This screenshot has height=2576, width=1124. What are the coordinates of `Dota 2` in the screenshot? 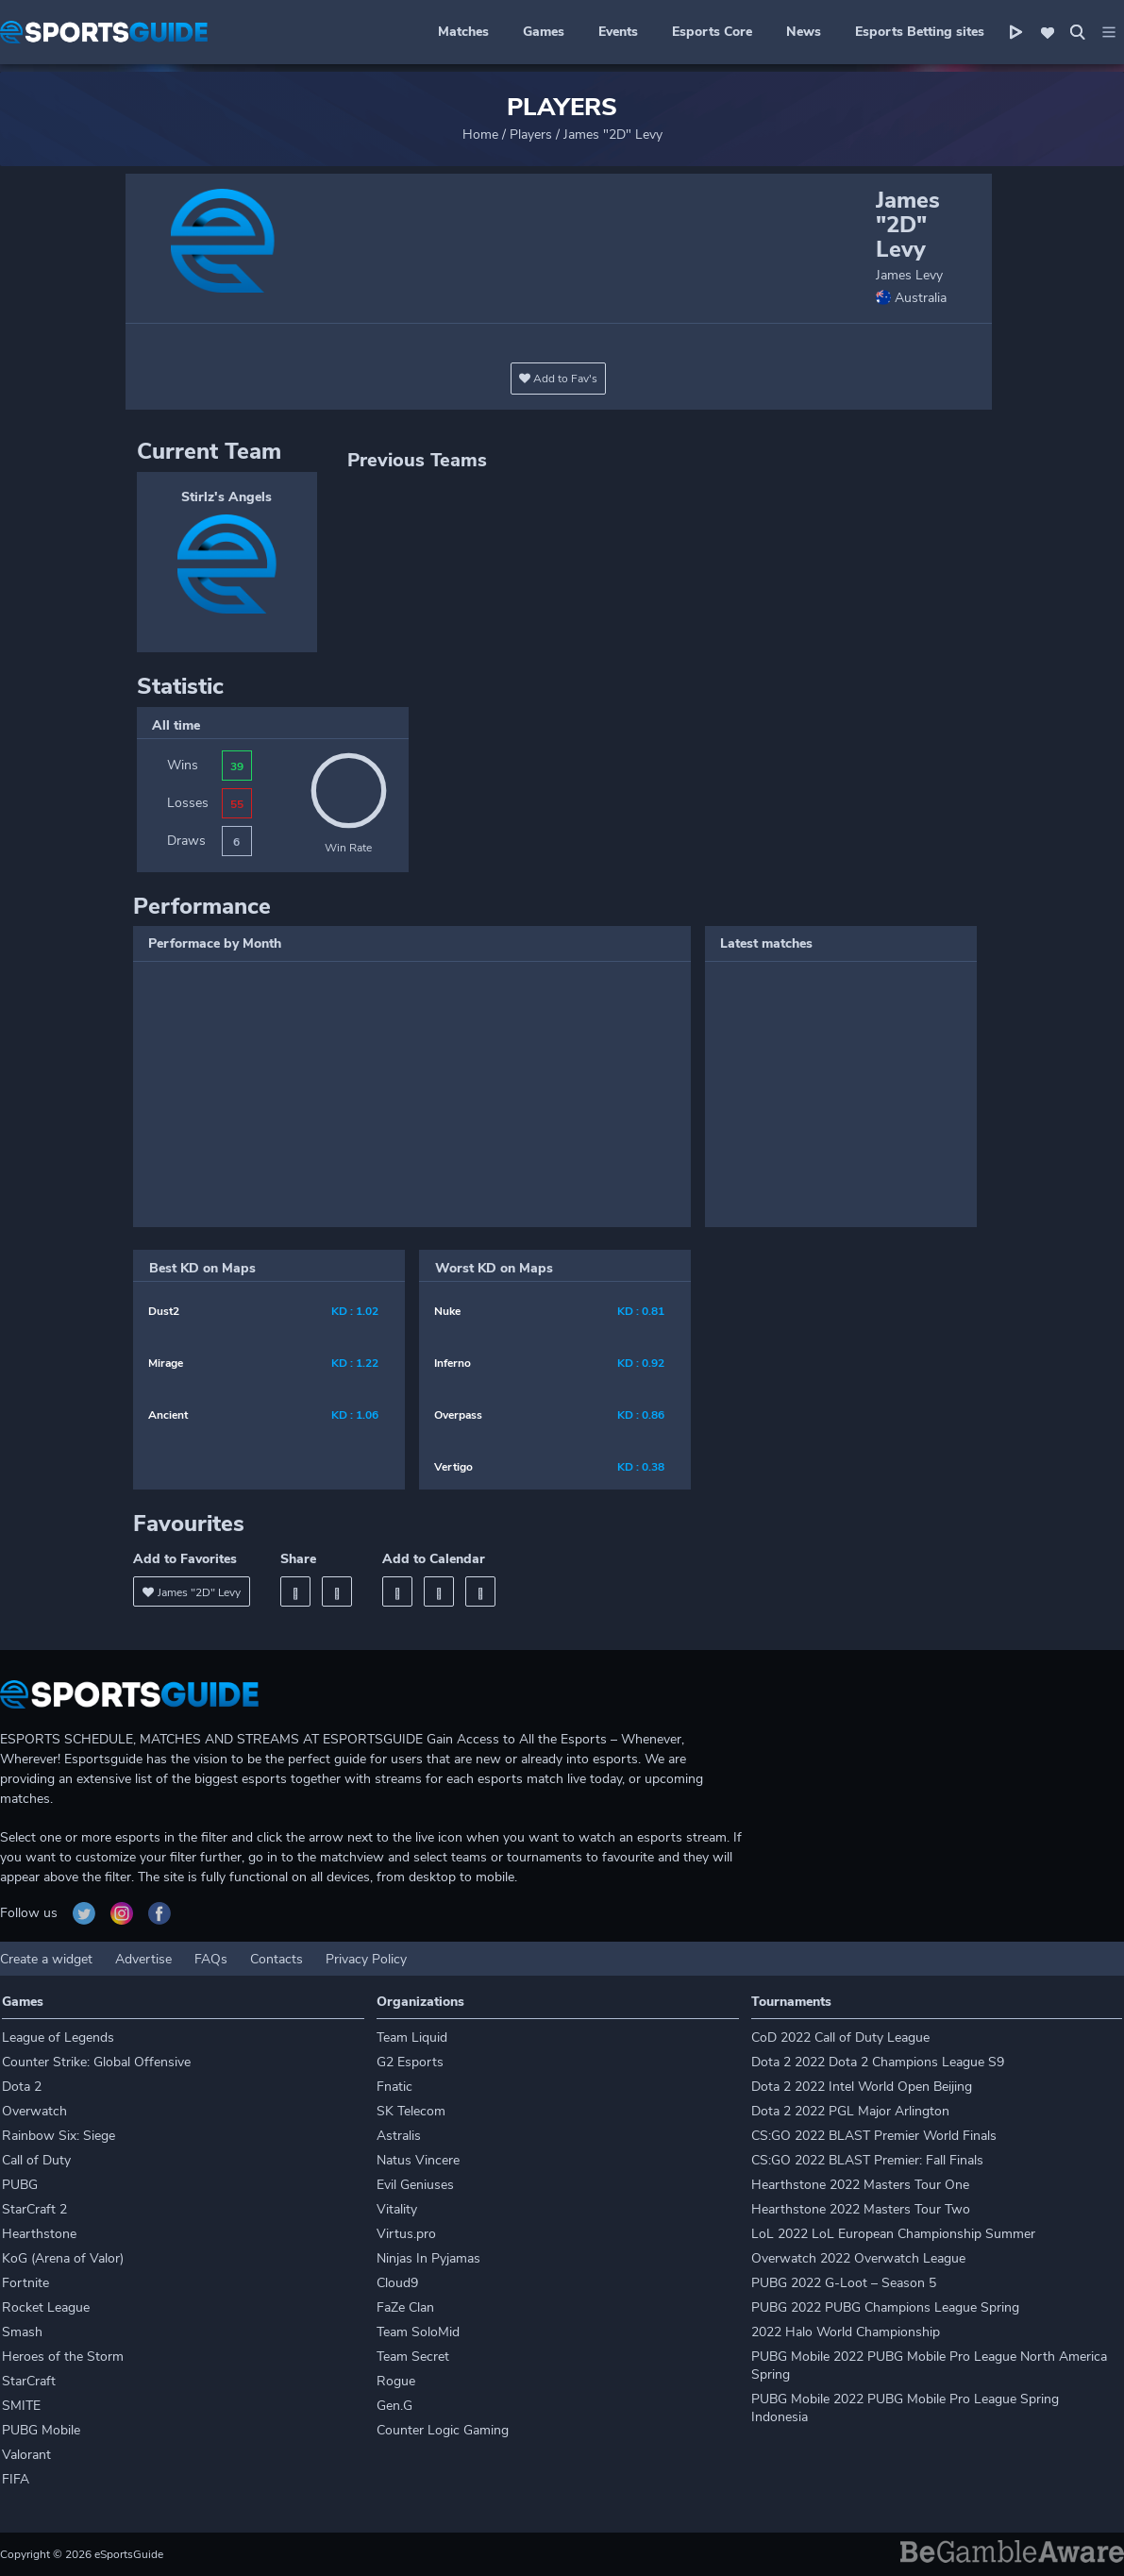 It's located at (22, 2087).